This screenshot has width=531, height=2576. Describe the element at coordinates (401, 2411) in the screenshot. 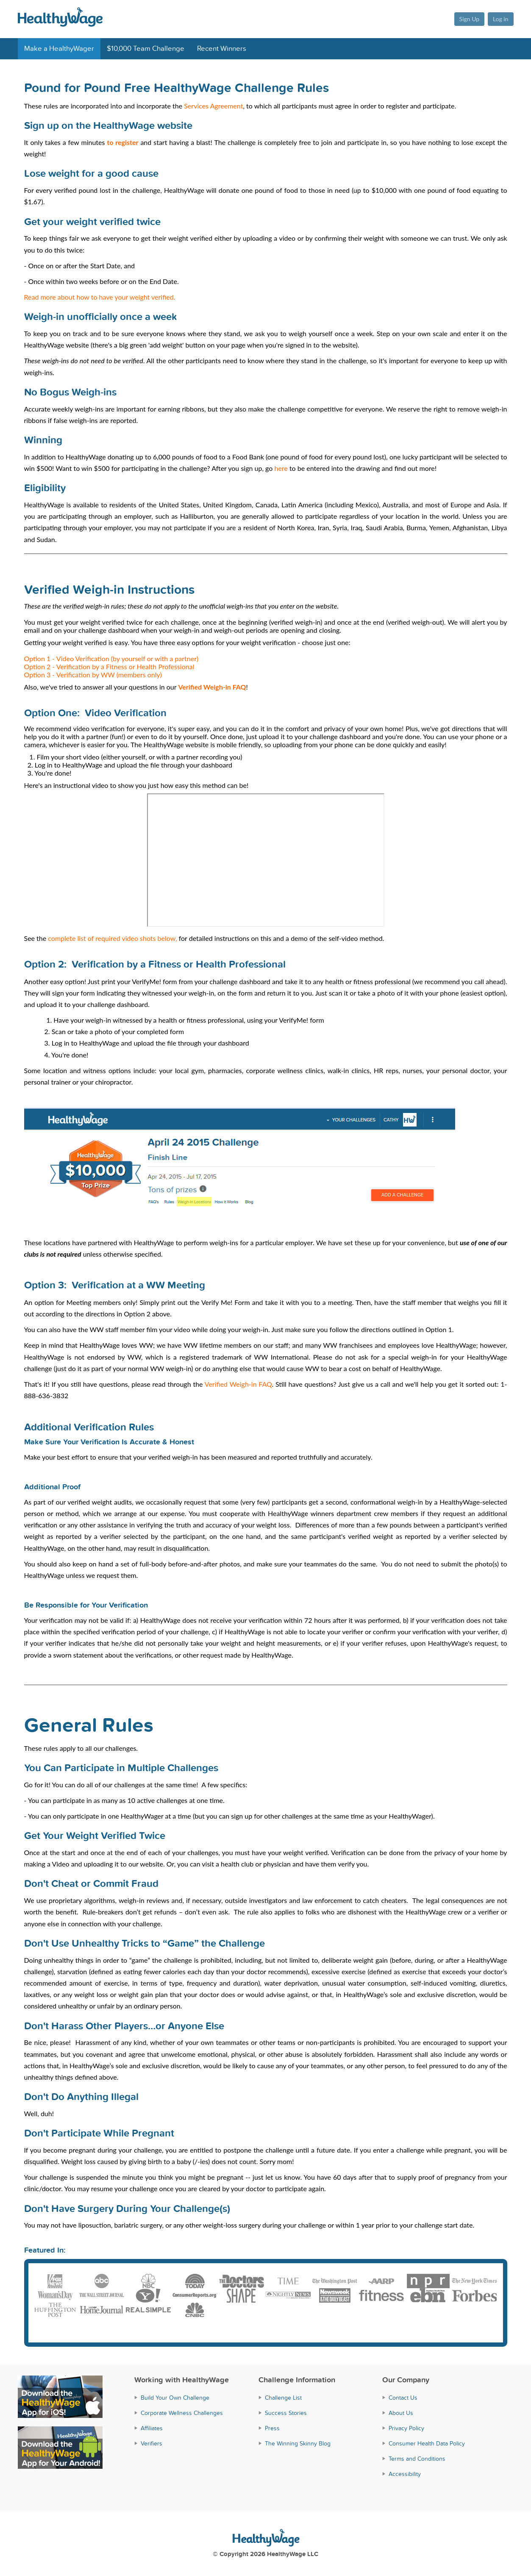

I see `About Us` at that location.